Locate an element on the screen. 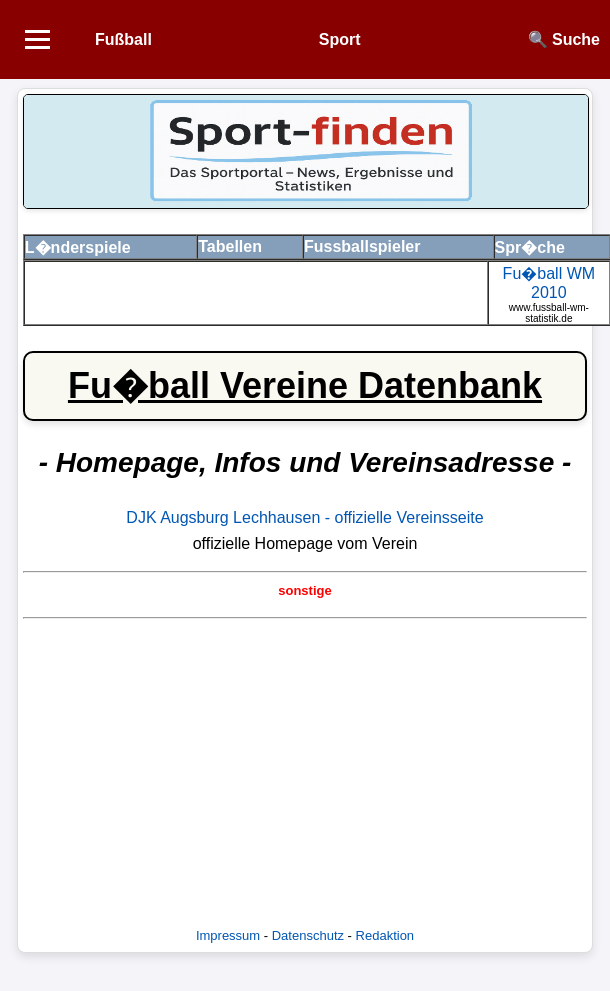 The height and width of the screenshot is (991, 610). Sport is located at coordinates (340, 39).